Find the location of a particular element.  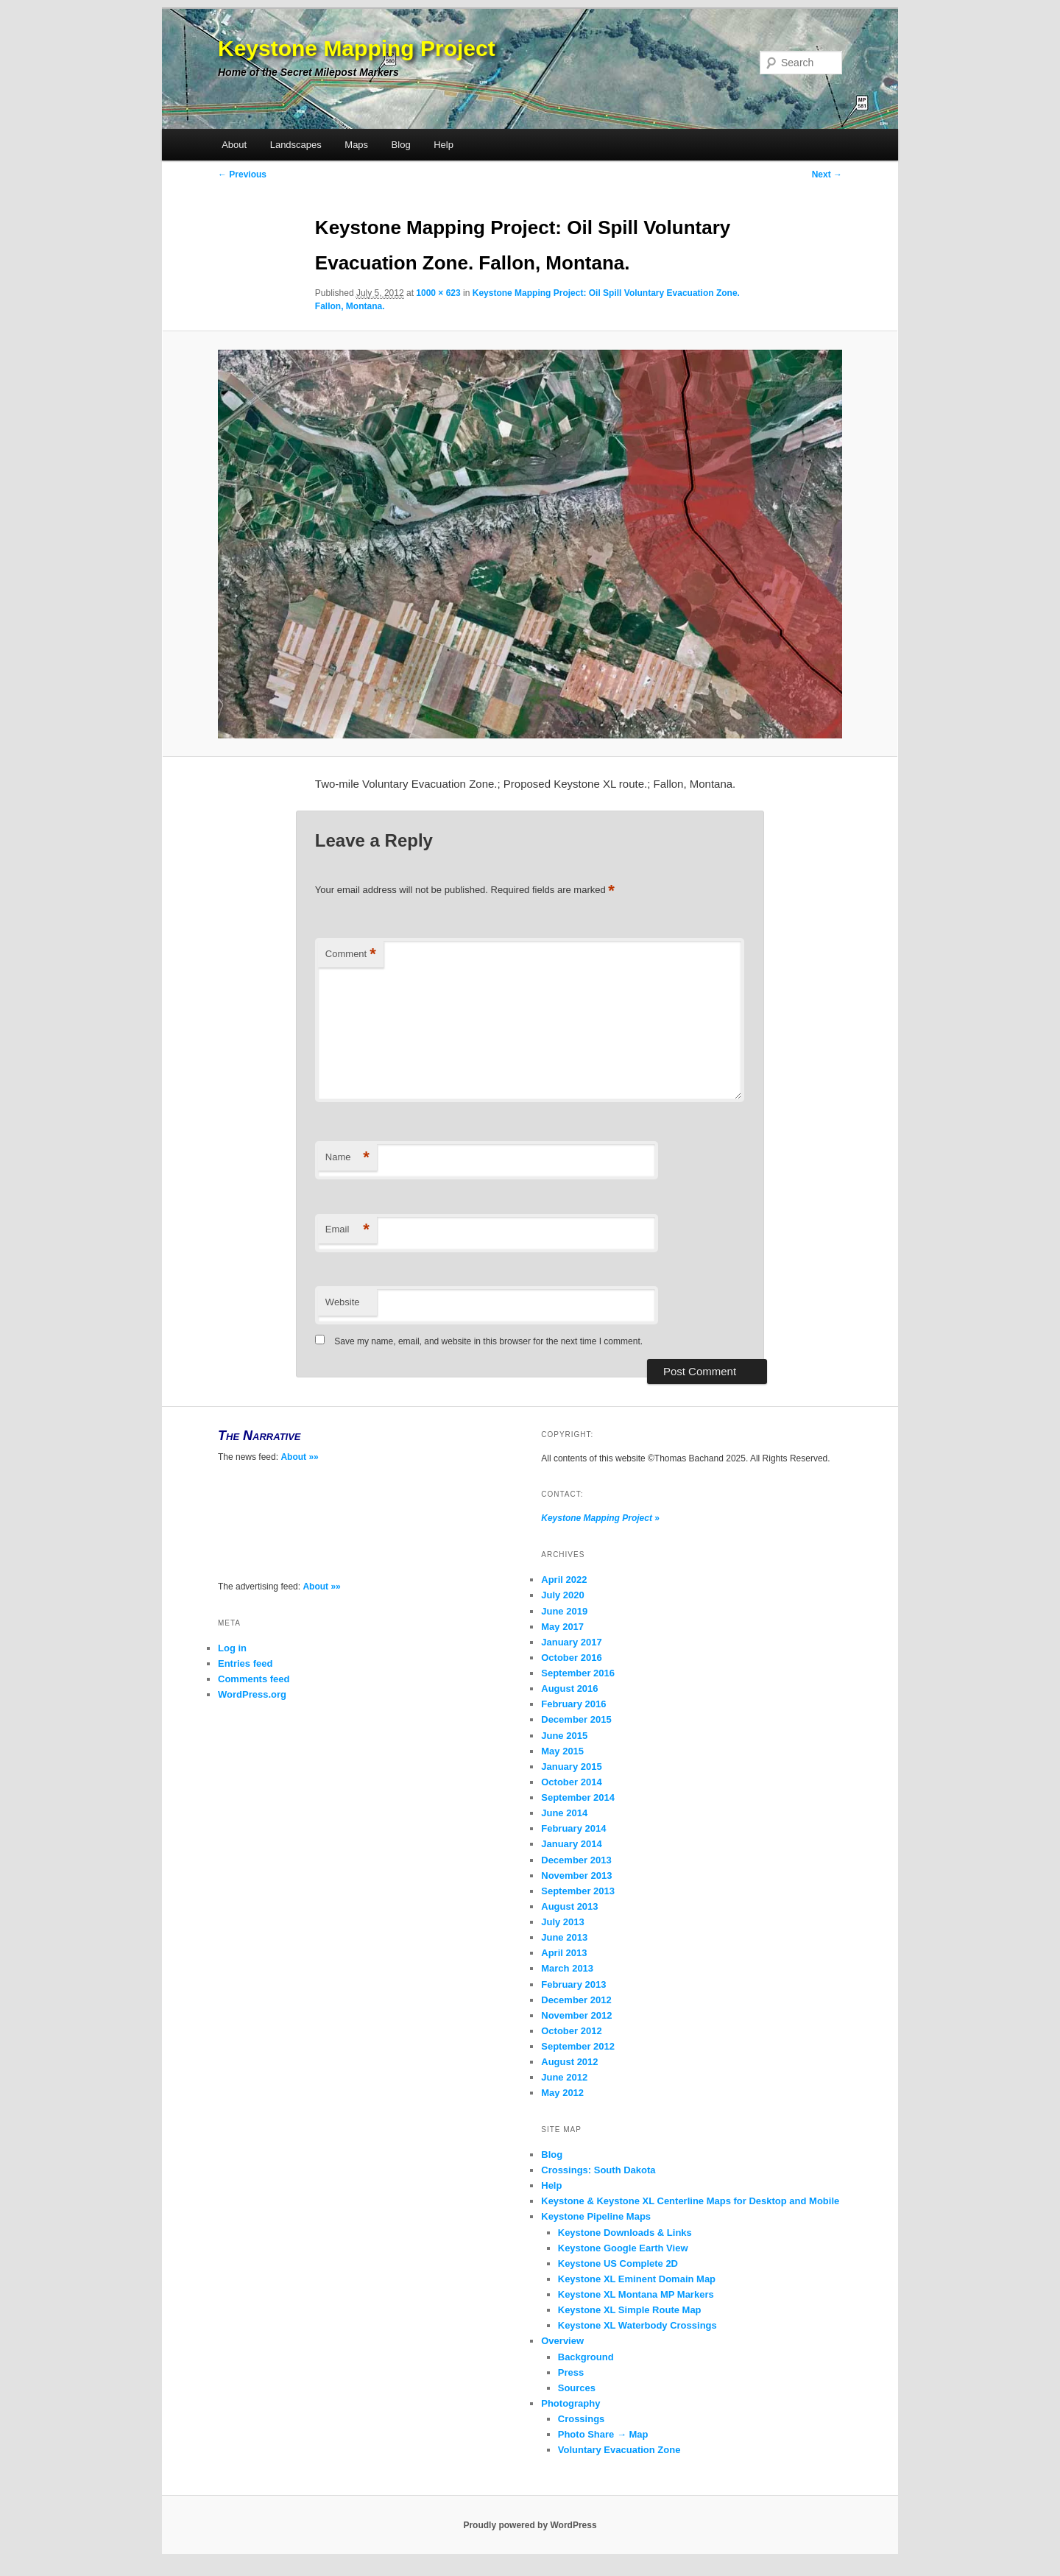

October 2016 is located at coordinates (571, 1657).